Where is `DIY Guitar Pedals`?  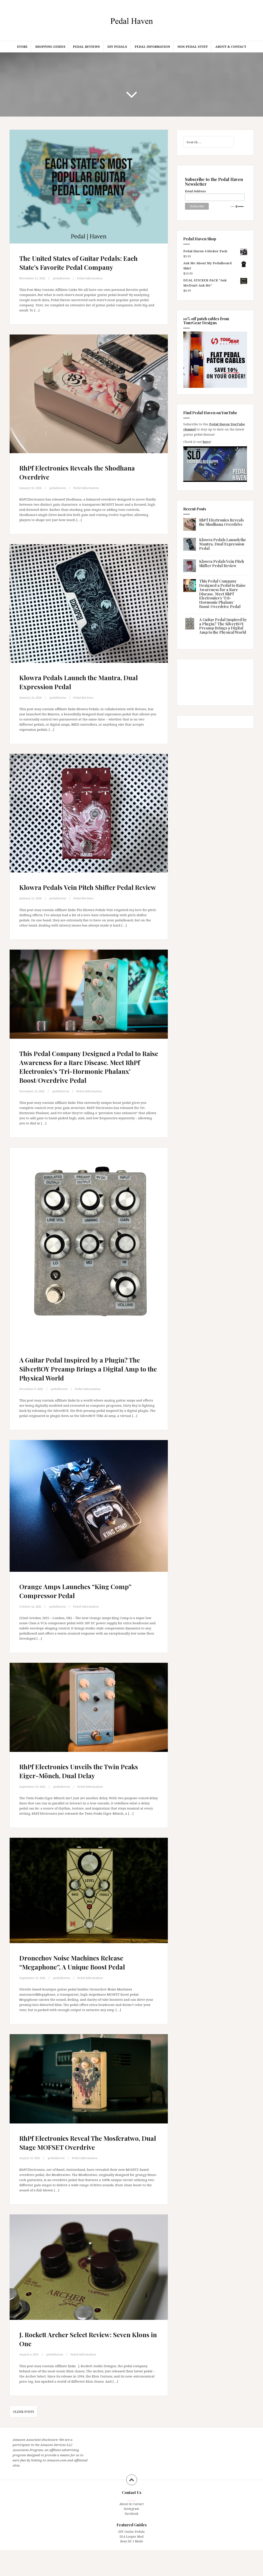
DIY Guitar Pedals is located at coordinates (131, 2557).